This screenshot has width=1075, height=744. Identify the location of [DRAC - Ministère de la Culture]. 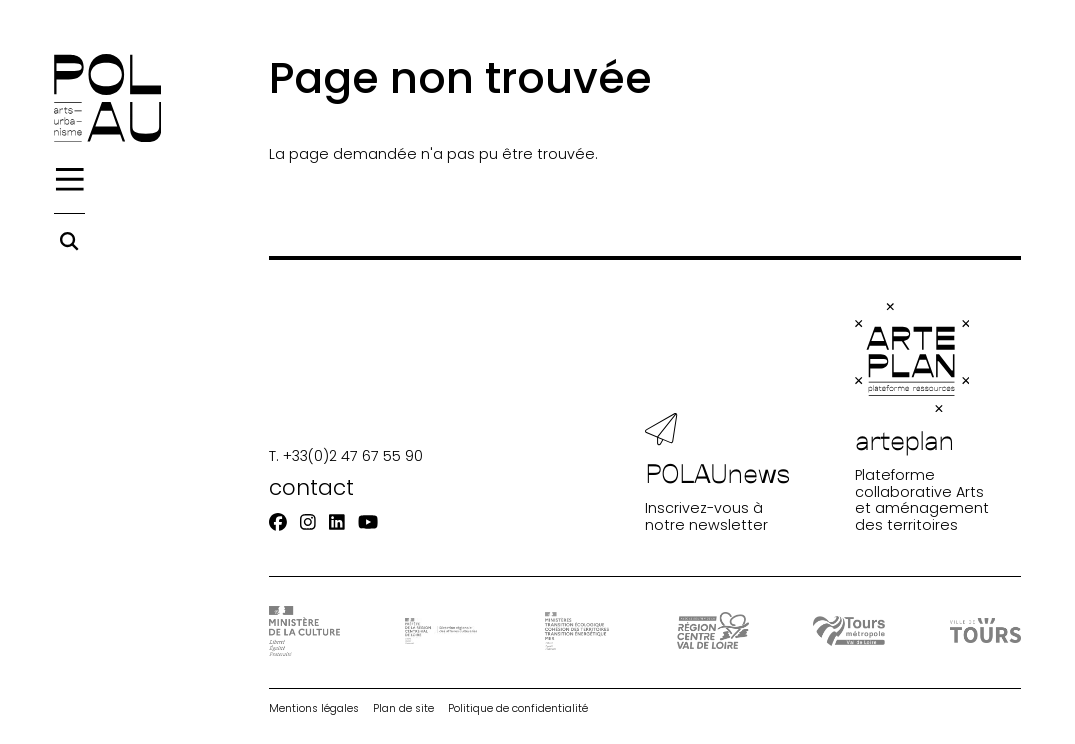
(305, 631).